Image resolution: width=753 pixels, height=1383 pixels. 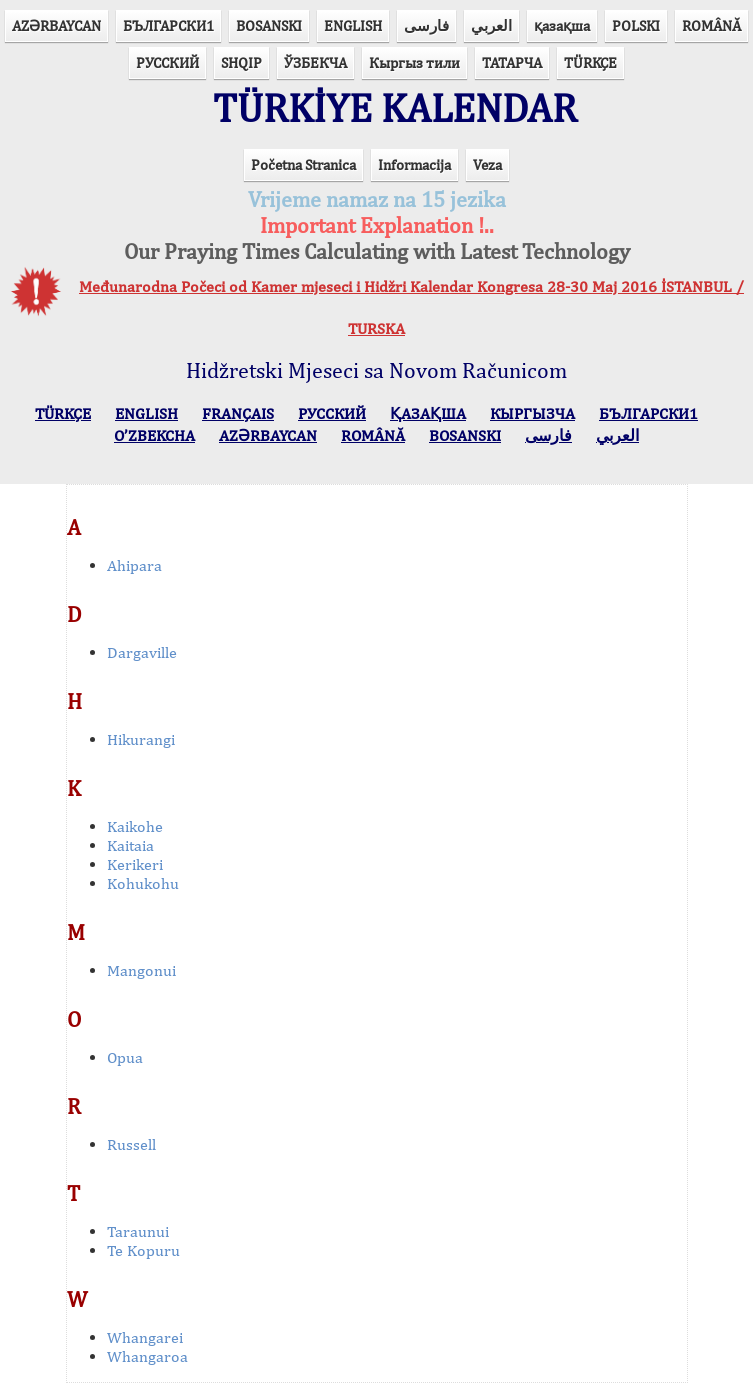 I want to click on Veza, so click(x=487, y=164).